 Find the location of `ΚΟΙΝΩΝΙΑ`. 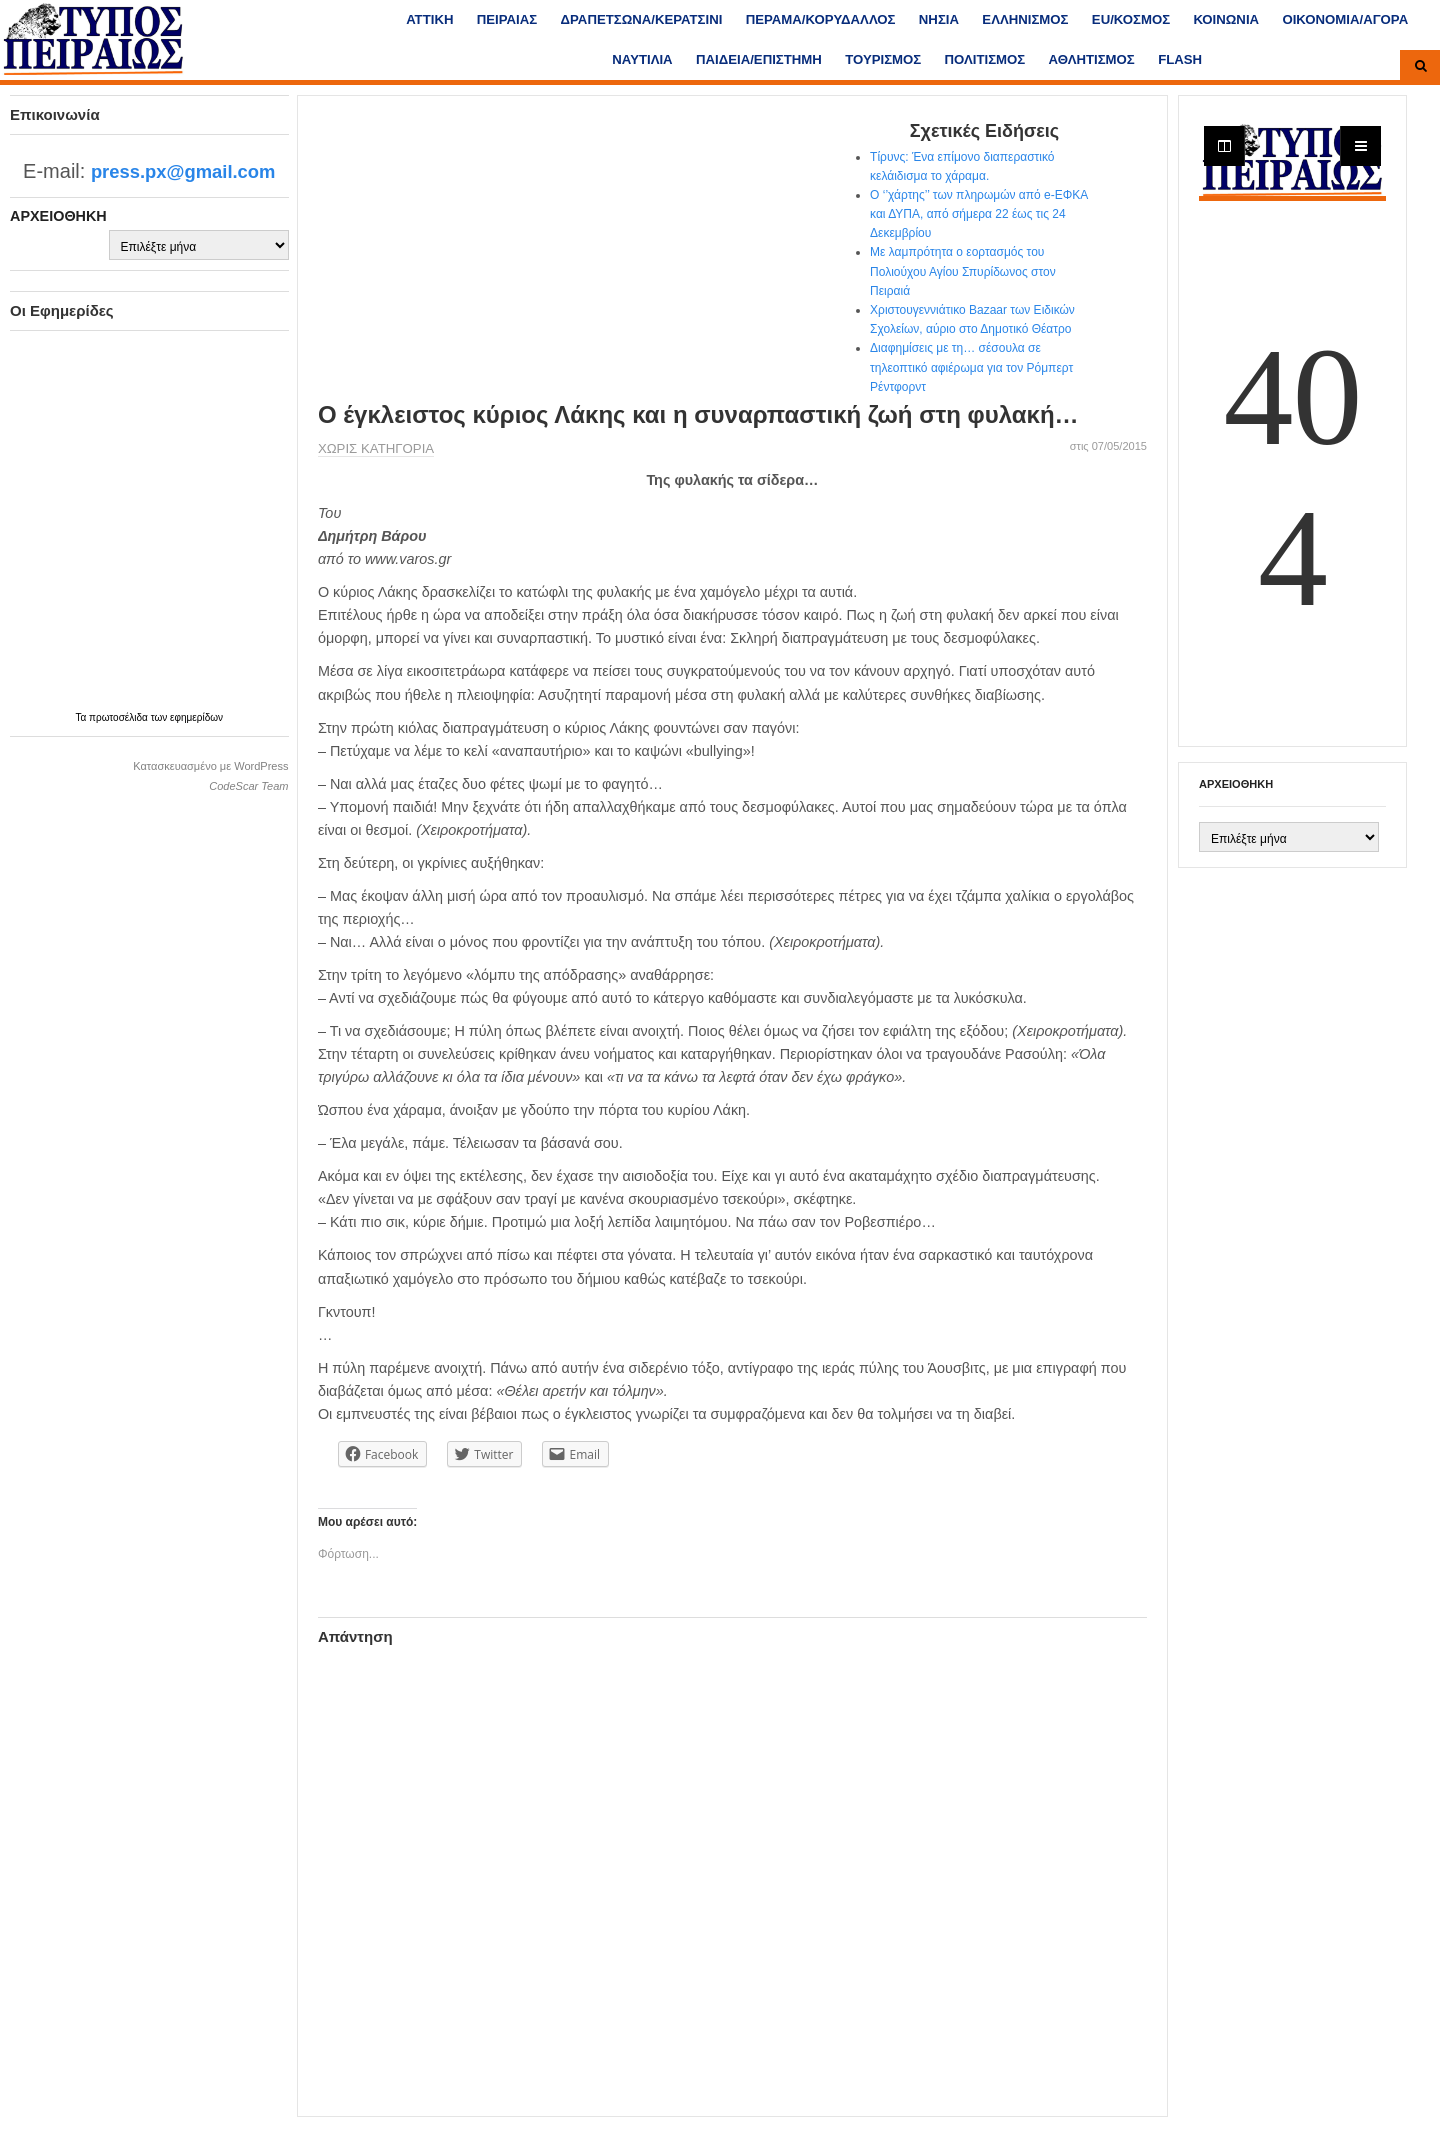

ΚΟΙΝΩΝΙΑ is located at coordinates (1226, 19).